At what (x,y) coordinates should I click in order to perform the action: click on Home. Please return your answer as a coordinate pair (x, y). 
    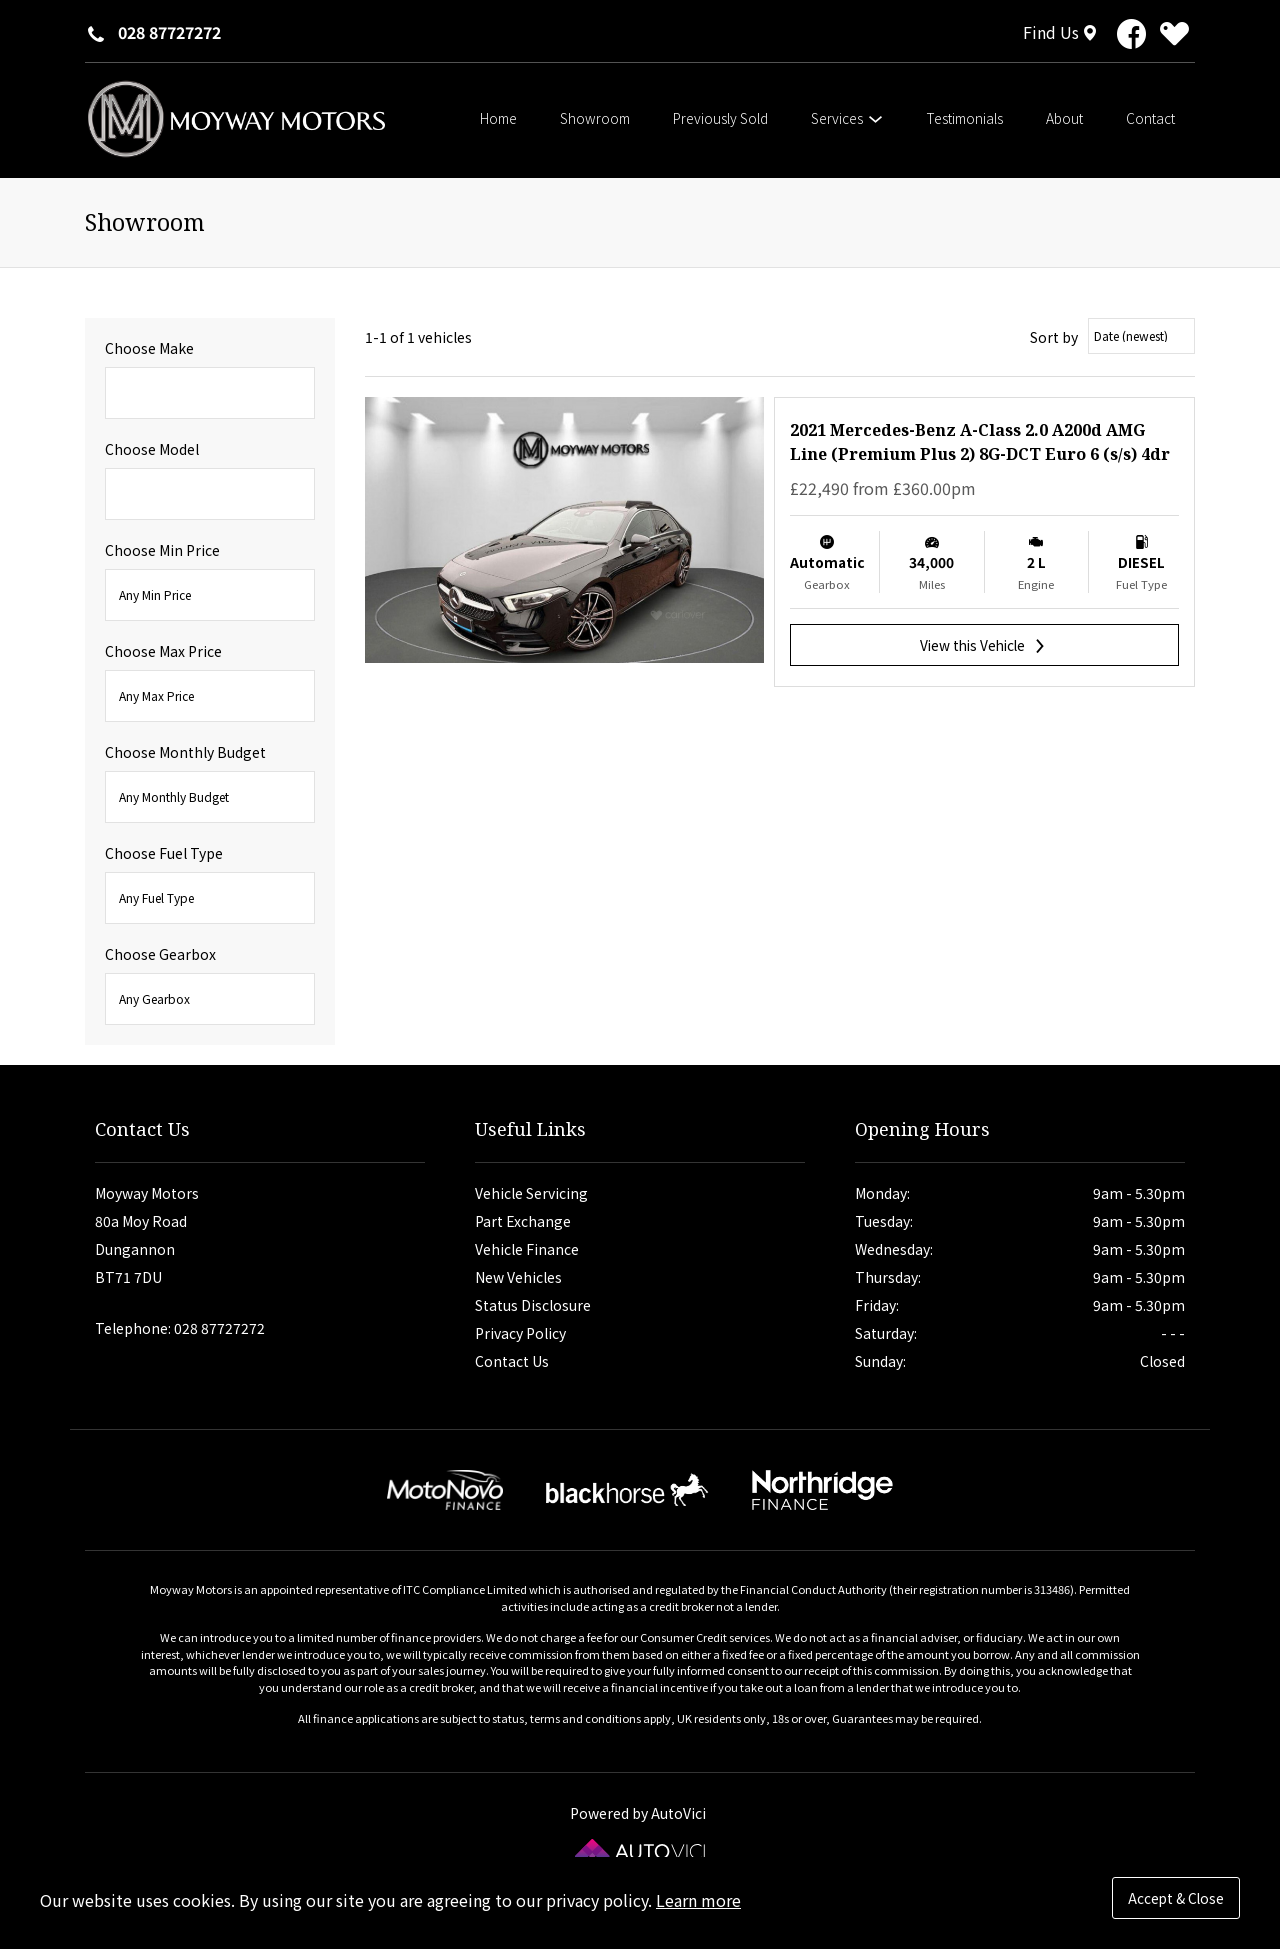
    Looking at the image, I should click on (498, 118).